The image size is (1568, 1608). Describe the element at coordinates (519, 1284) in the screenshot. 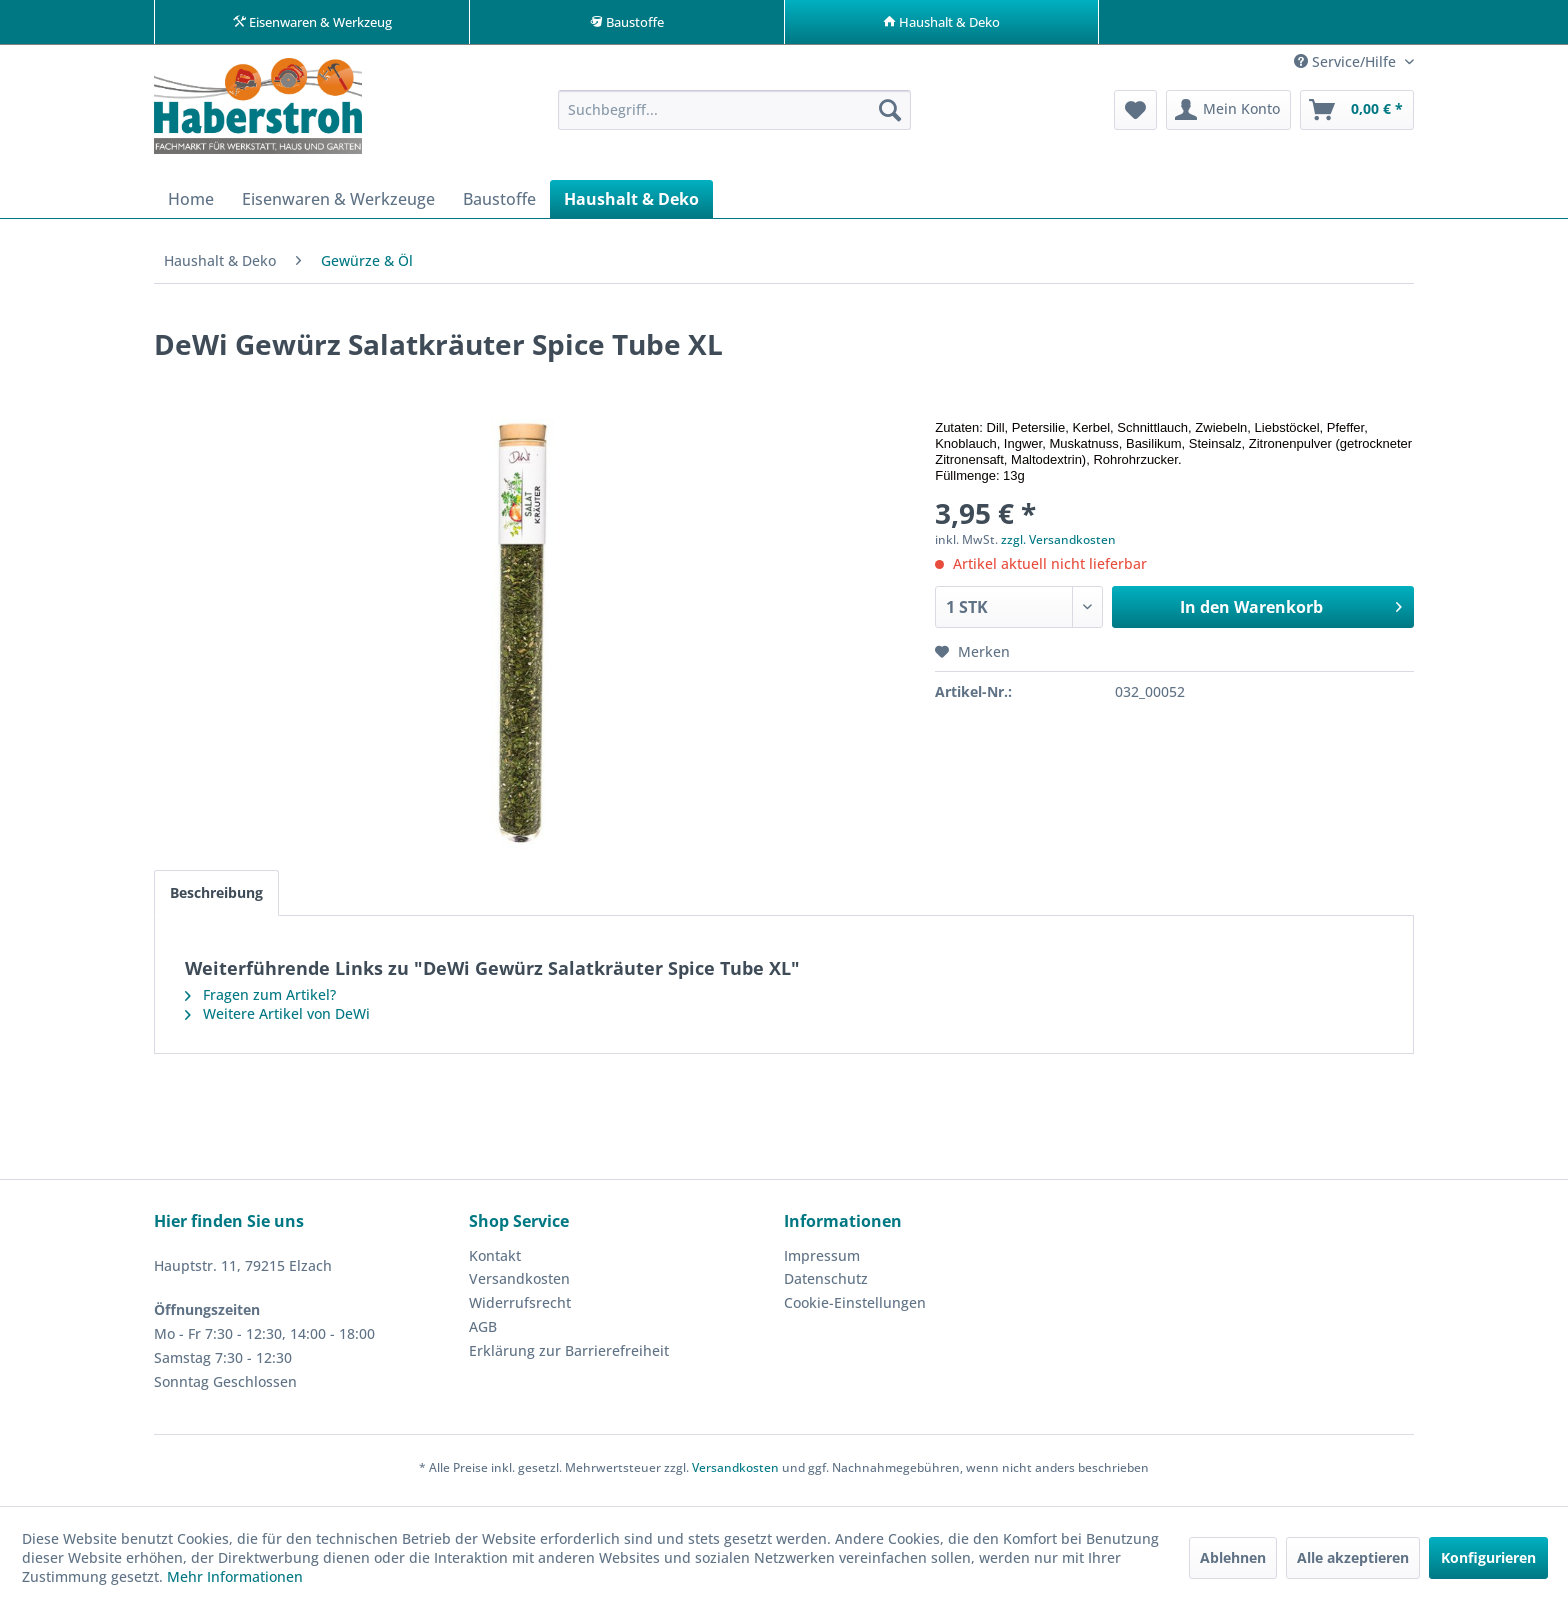

I see `Versandkosten` at that location.